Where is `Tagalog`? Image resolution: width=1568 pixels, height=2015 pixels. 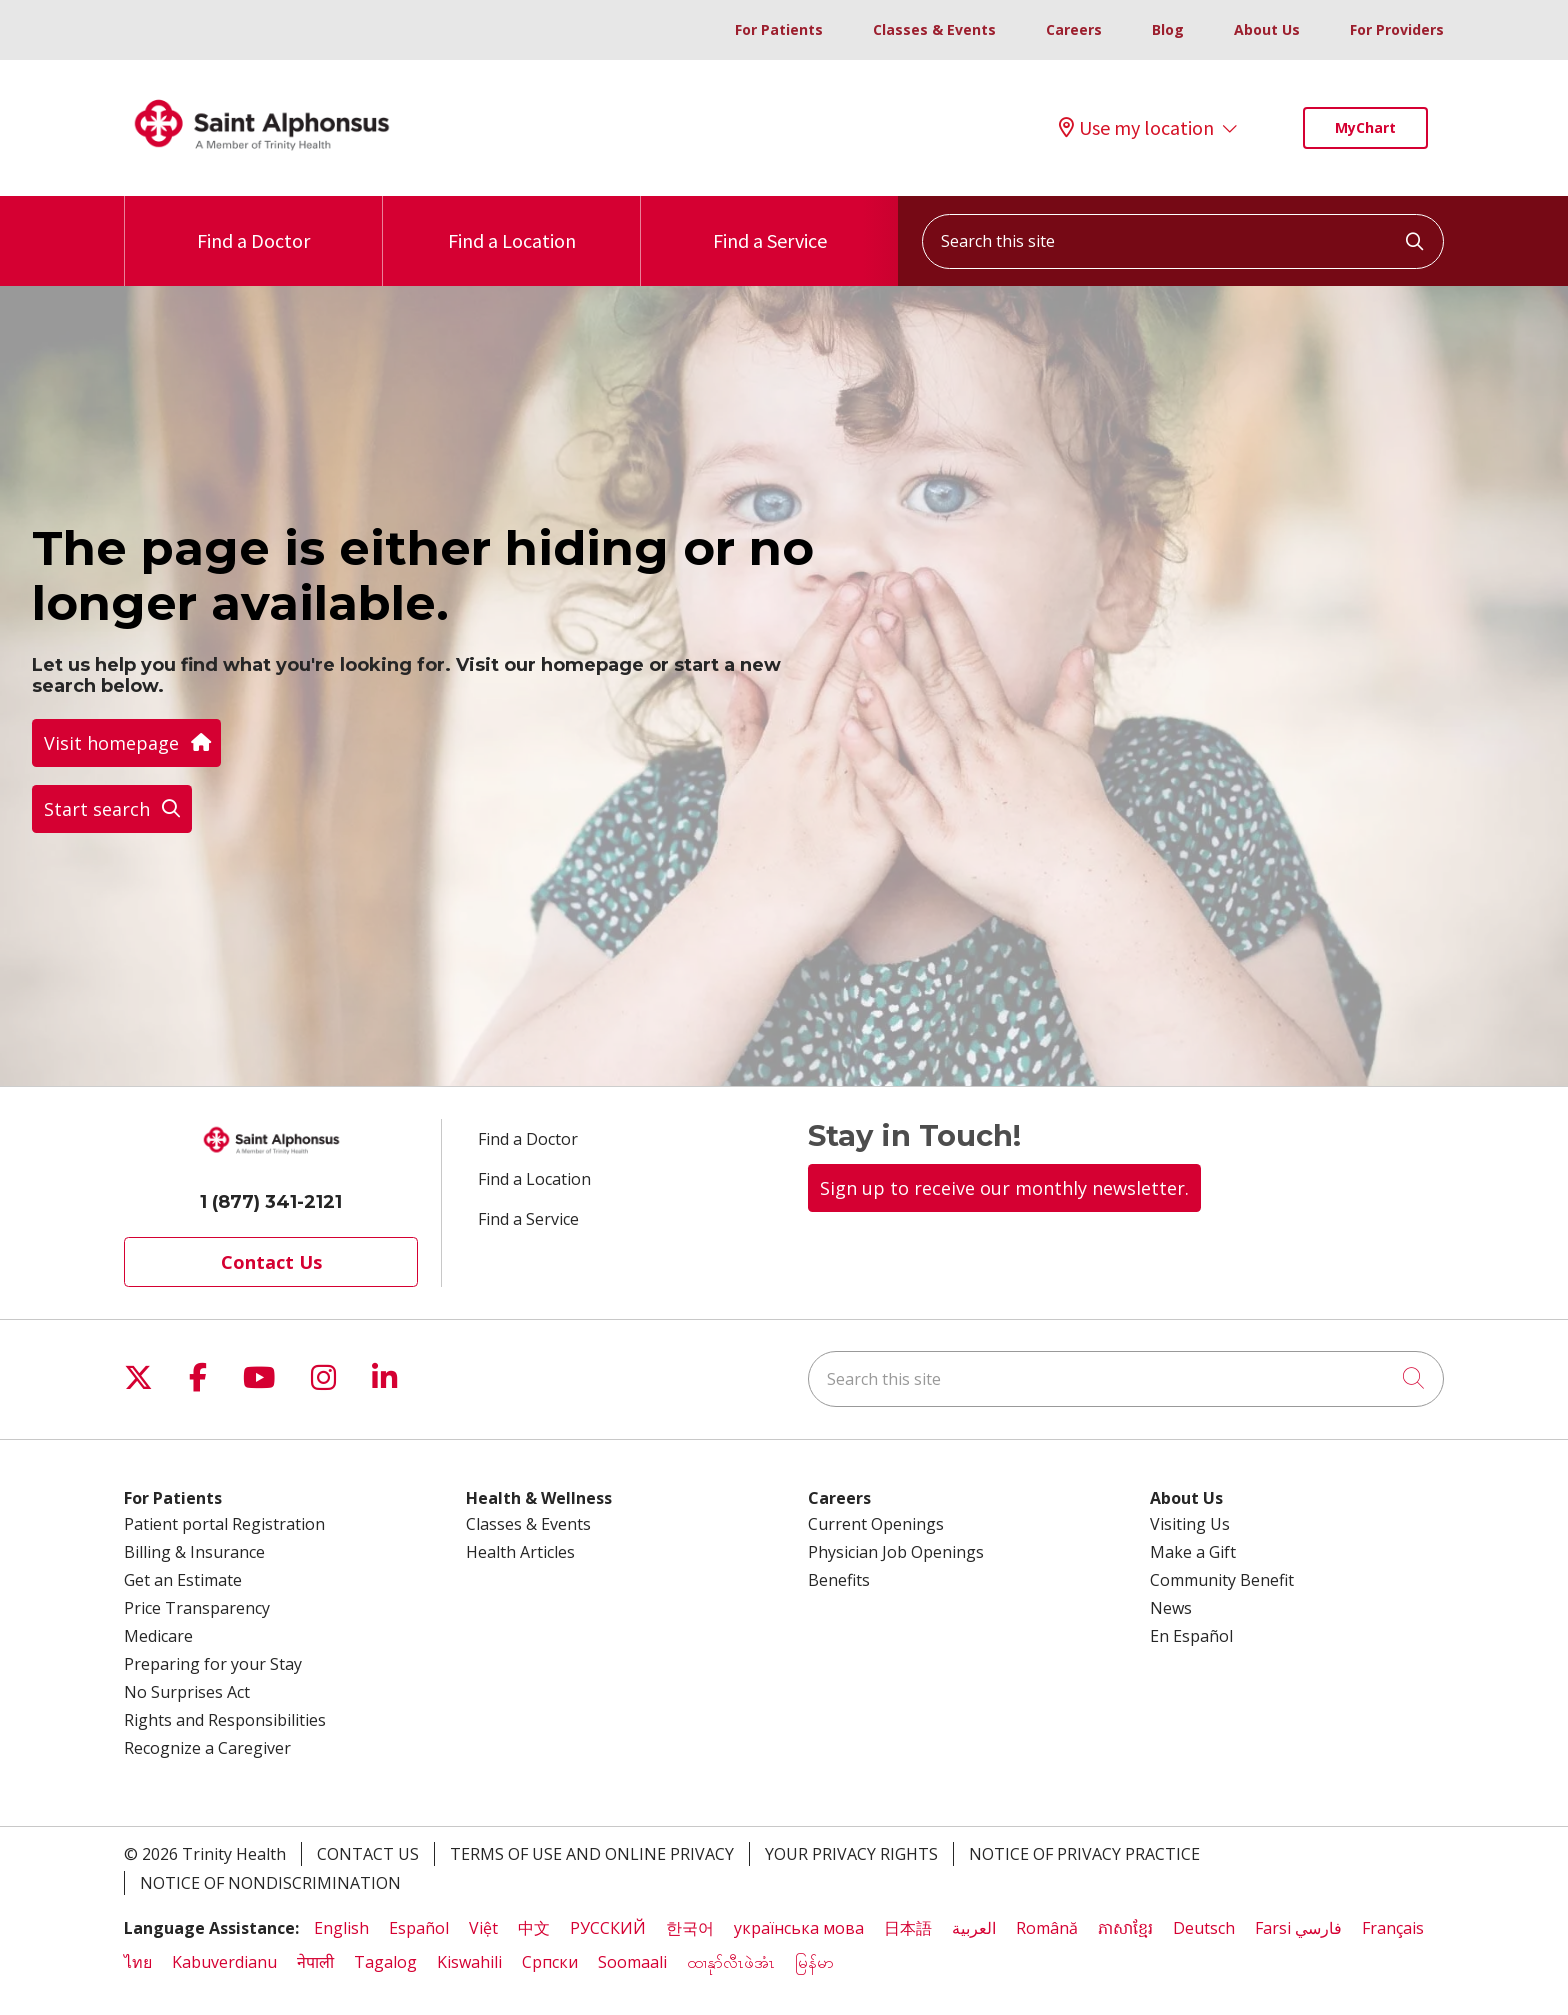
Tagalog is located at coordinates (385, 1962).